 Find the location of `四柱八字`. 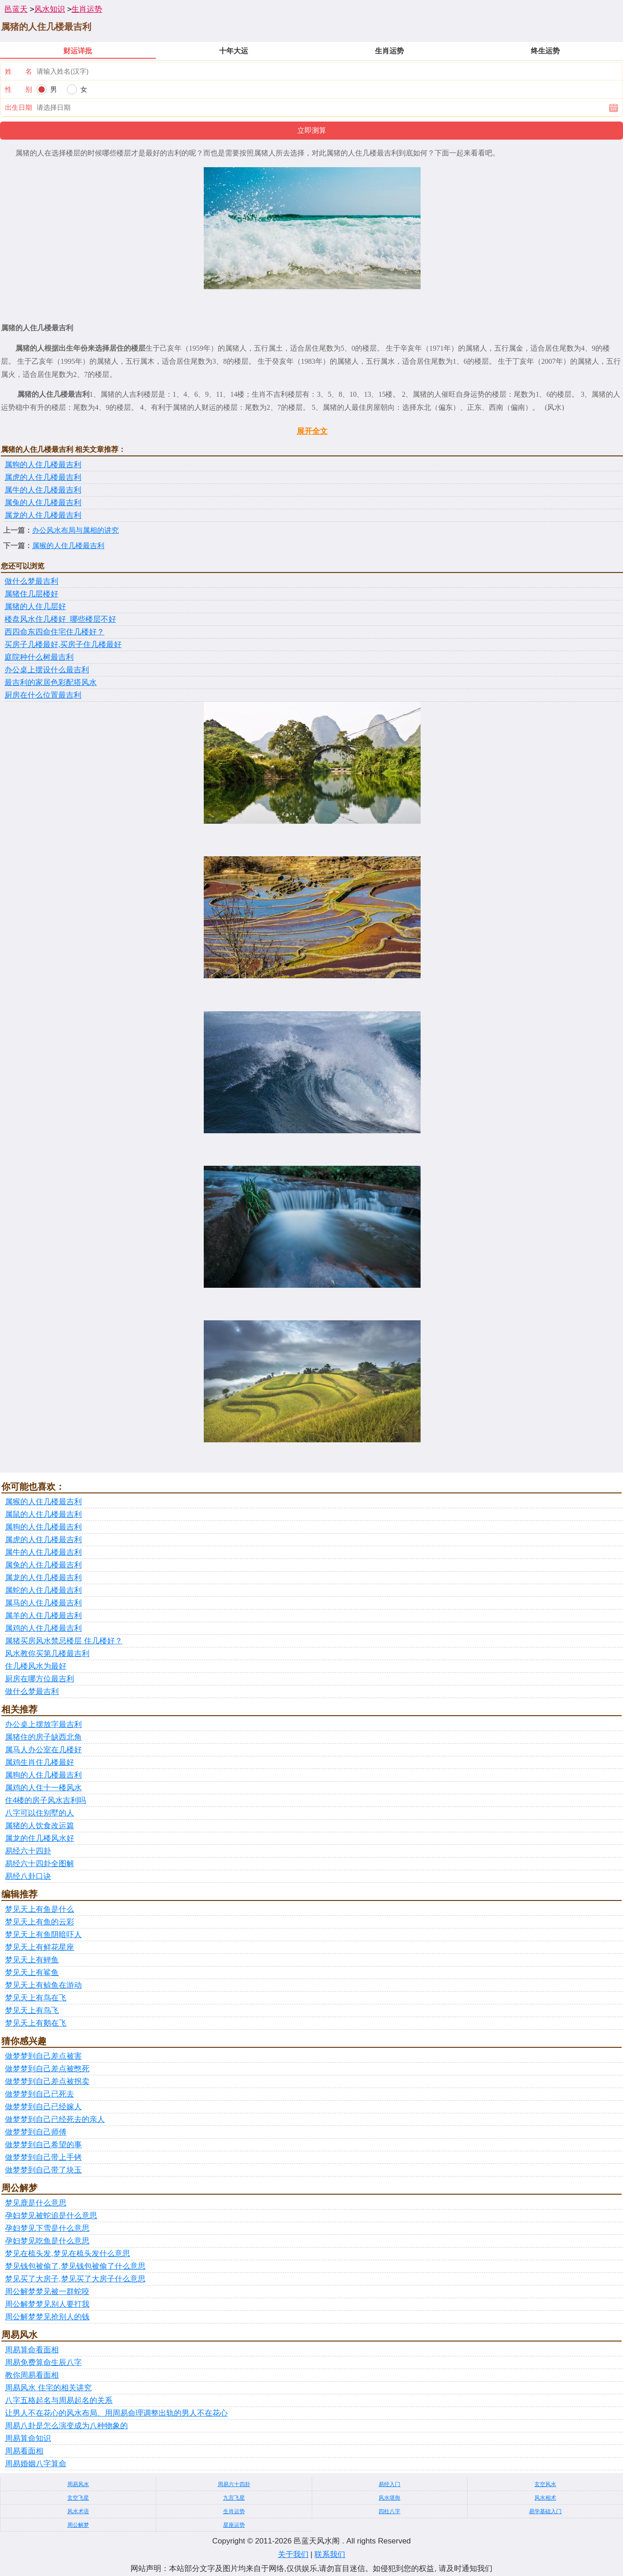

四柱八字 is located at coordinates (389, 2511).